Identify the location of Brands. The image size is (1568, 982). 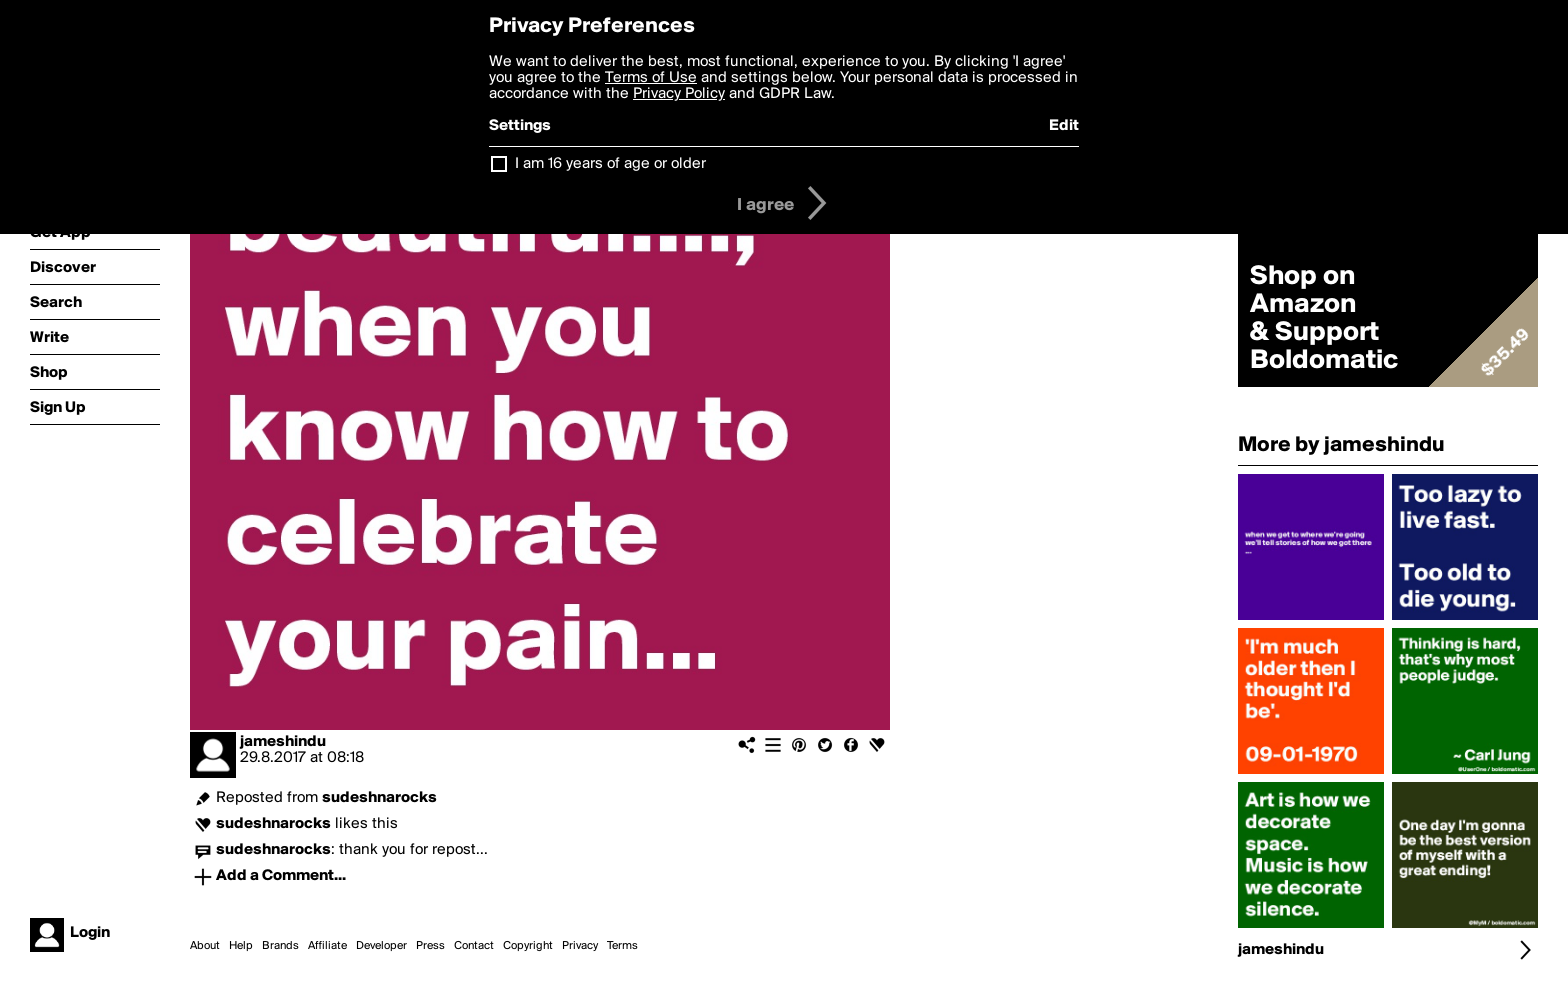
(280, 946).